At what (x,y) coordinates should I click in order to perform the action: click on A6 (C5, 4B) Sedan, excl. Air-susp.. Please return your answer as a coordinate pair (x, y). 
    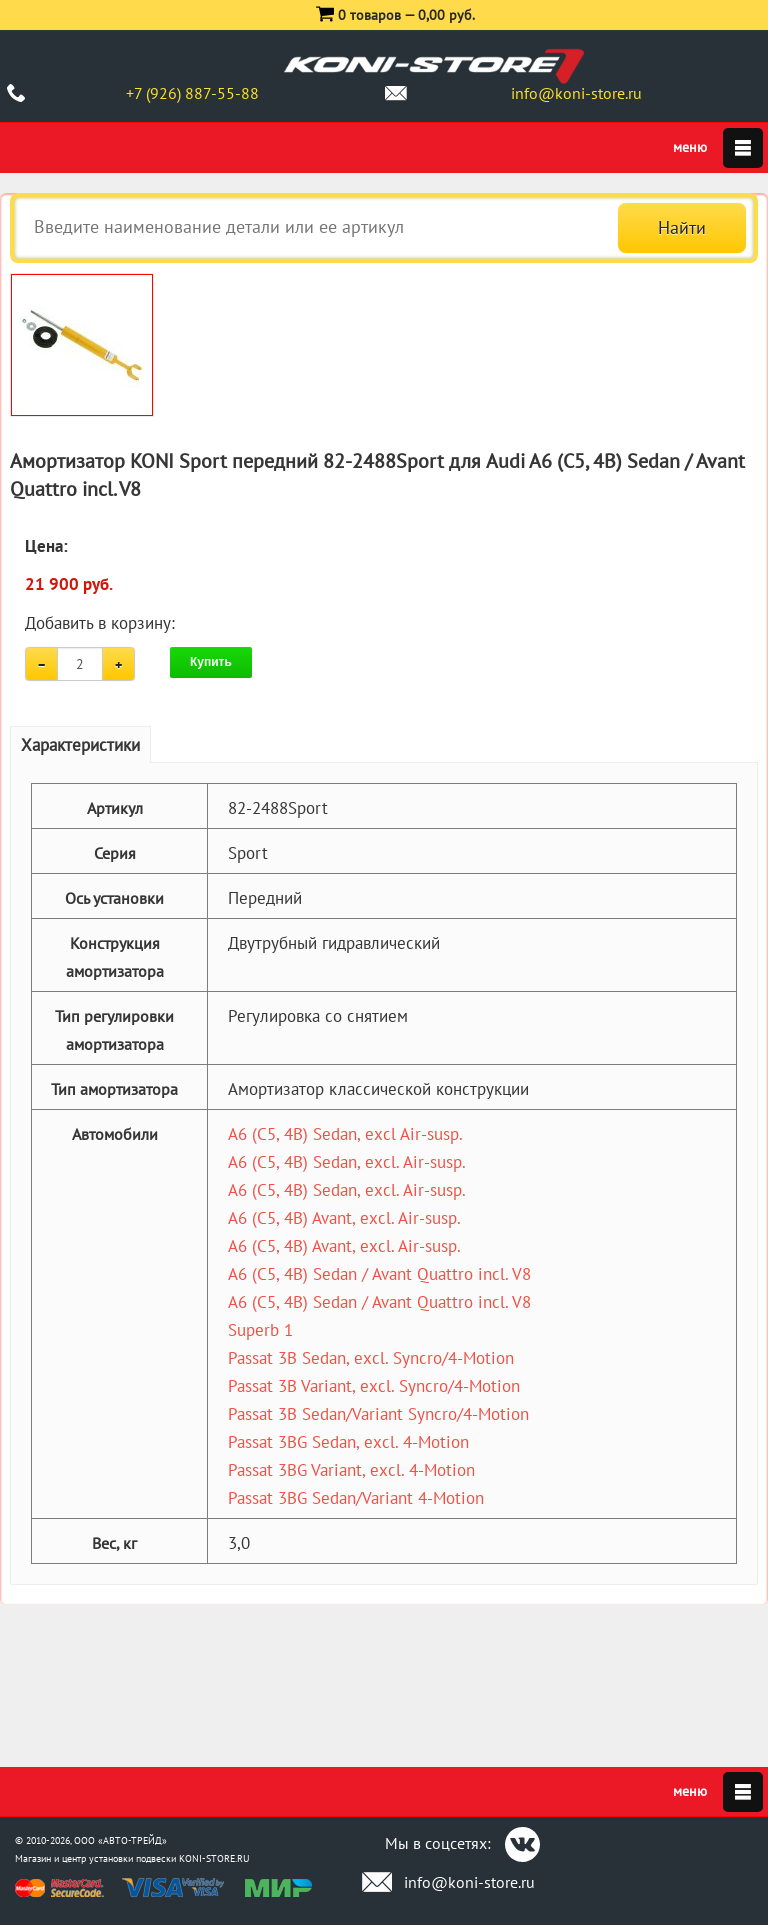
    Looking at the image, I should click on (347, 1162).